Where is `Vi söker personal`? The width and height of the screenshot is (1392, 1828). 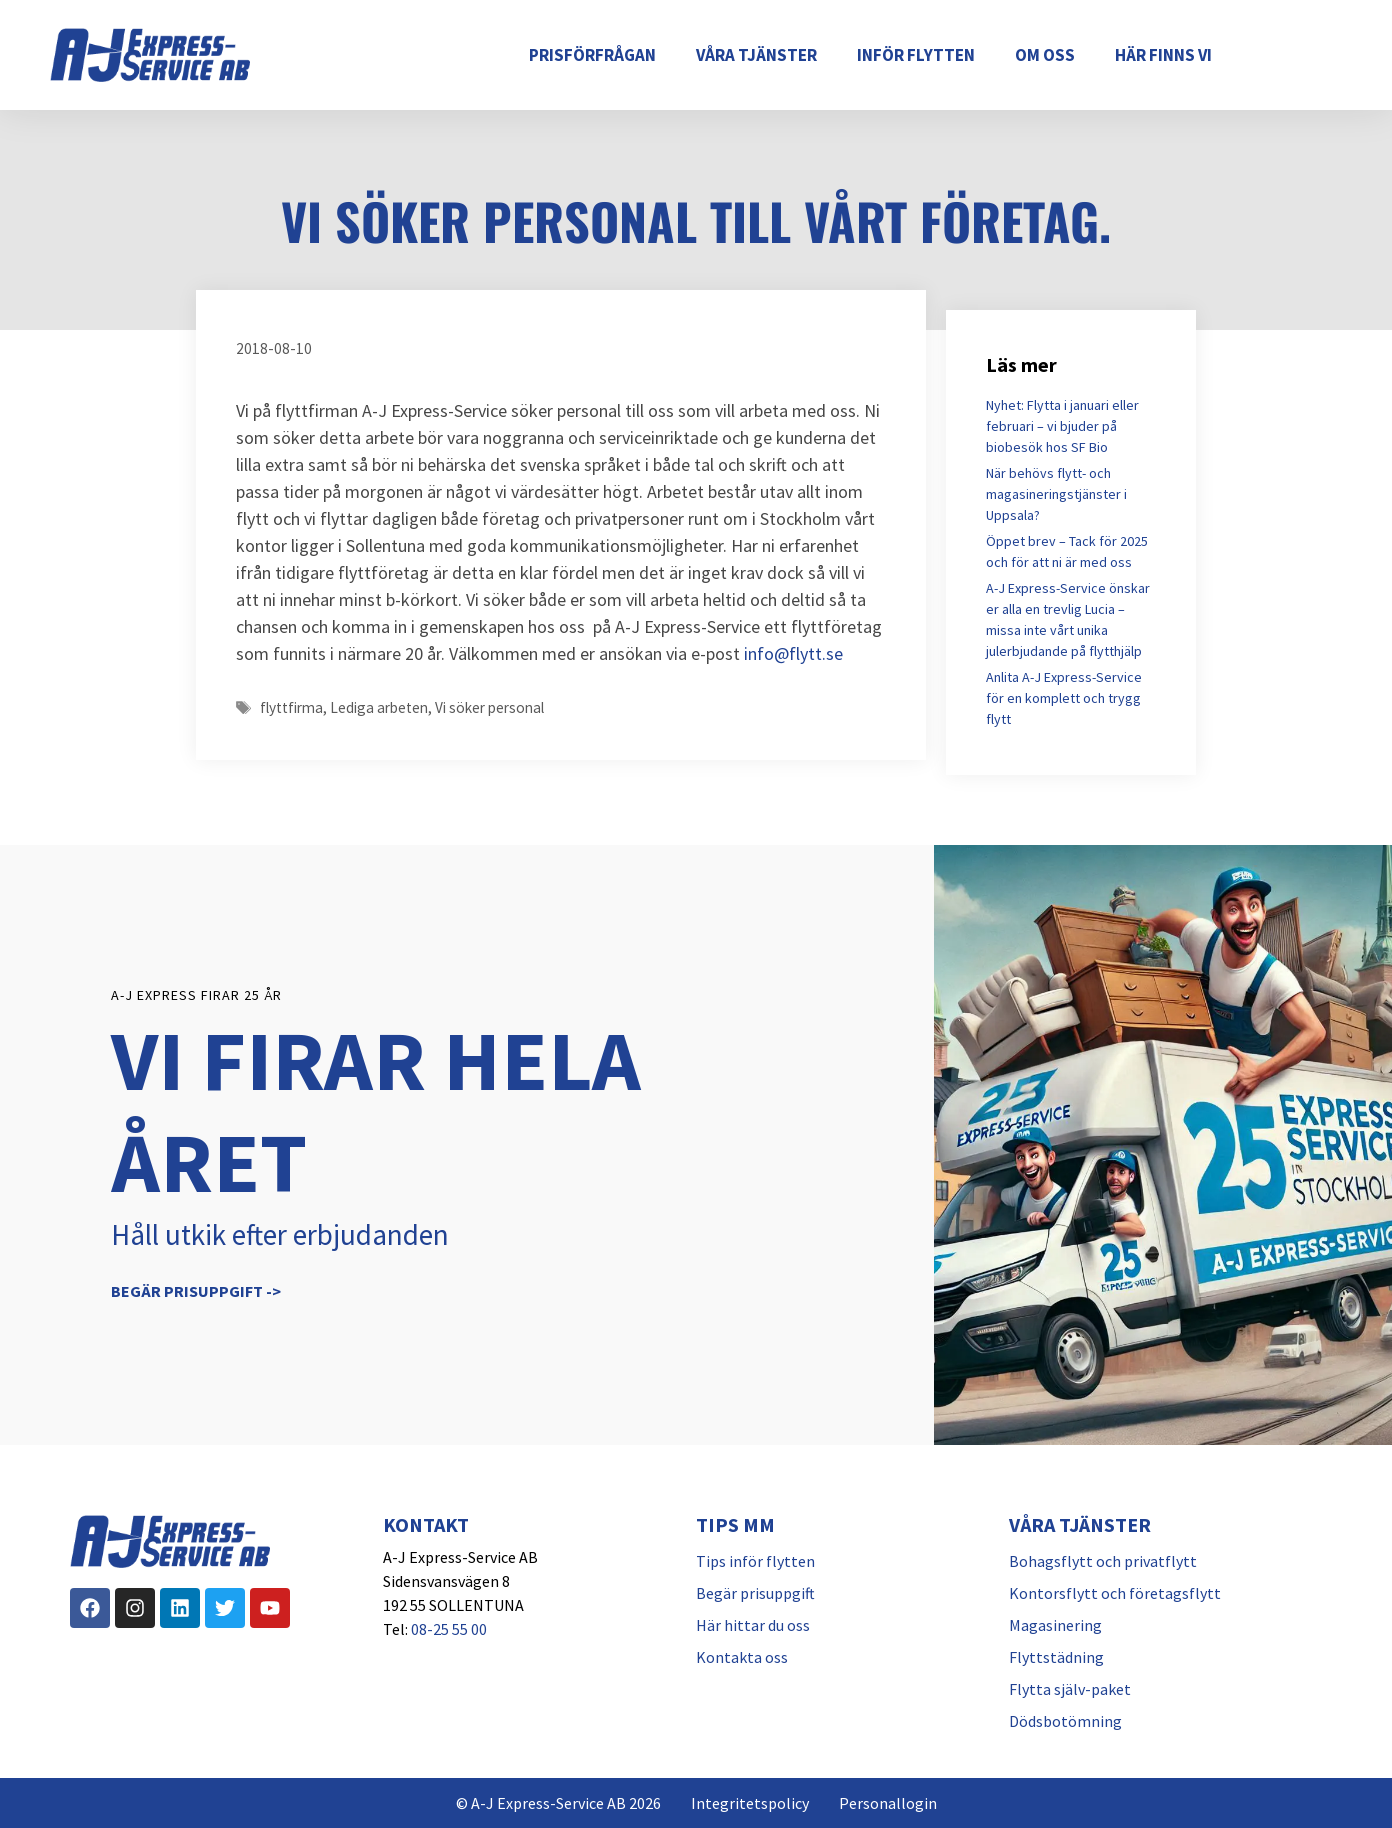
Vi söker personal is located at coordinates (489, 707).